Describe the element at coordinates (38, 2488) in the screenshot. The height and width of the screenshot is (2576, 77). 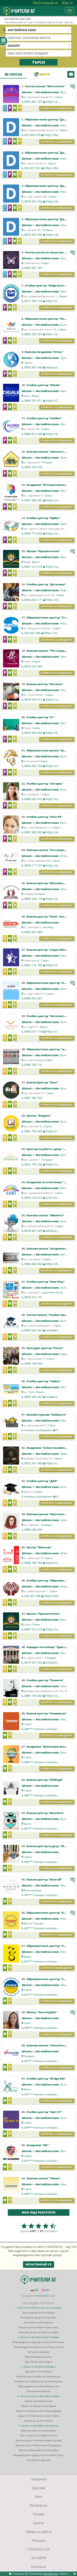
I see `Курсове` at that location.